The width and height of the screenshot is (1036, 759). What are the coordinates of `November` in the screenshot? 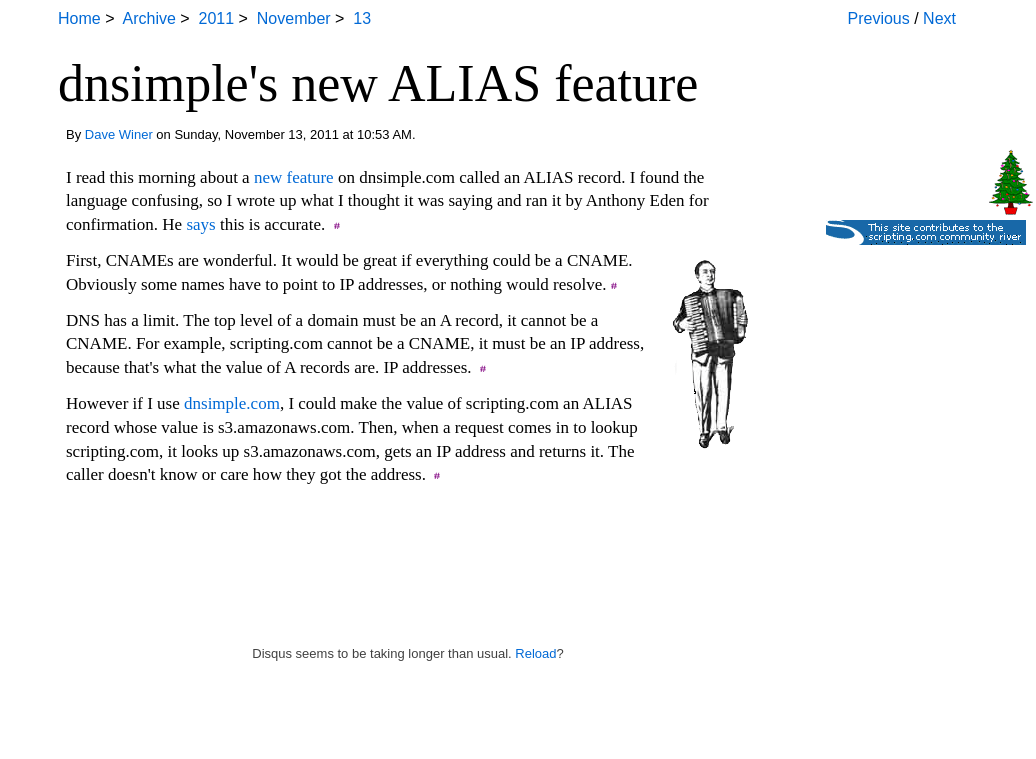 It's located at (294, 18).